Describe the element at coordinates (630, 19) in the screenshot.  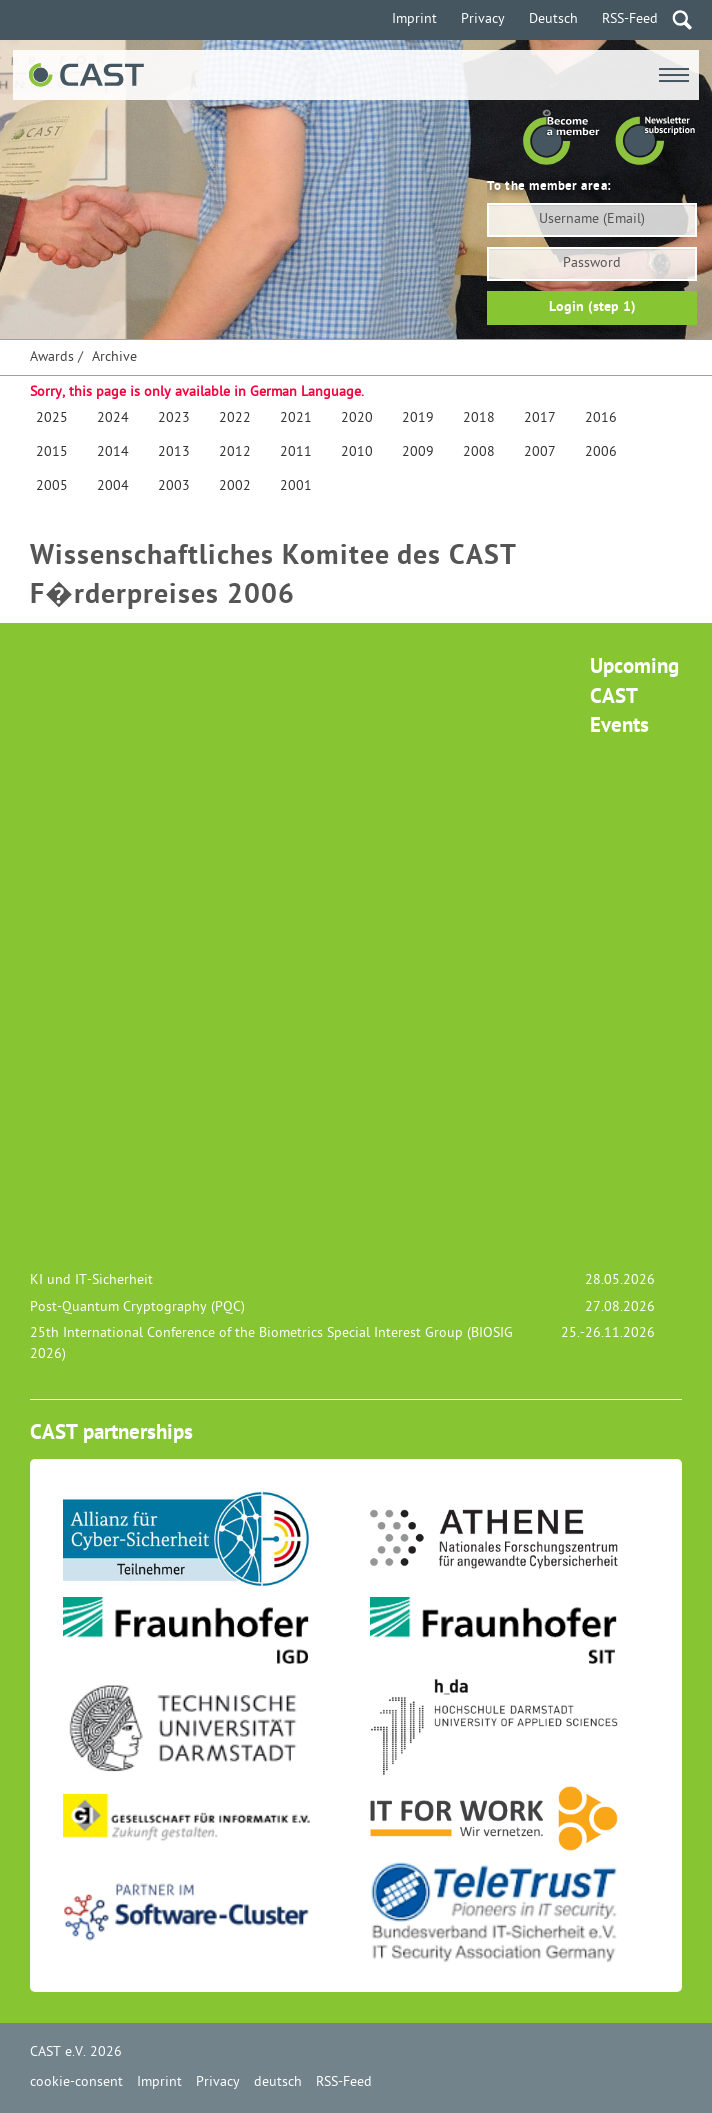
I see `RSS-Feed` at that location.